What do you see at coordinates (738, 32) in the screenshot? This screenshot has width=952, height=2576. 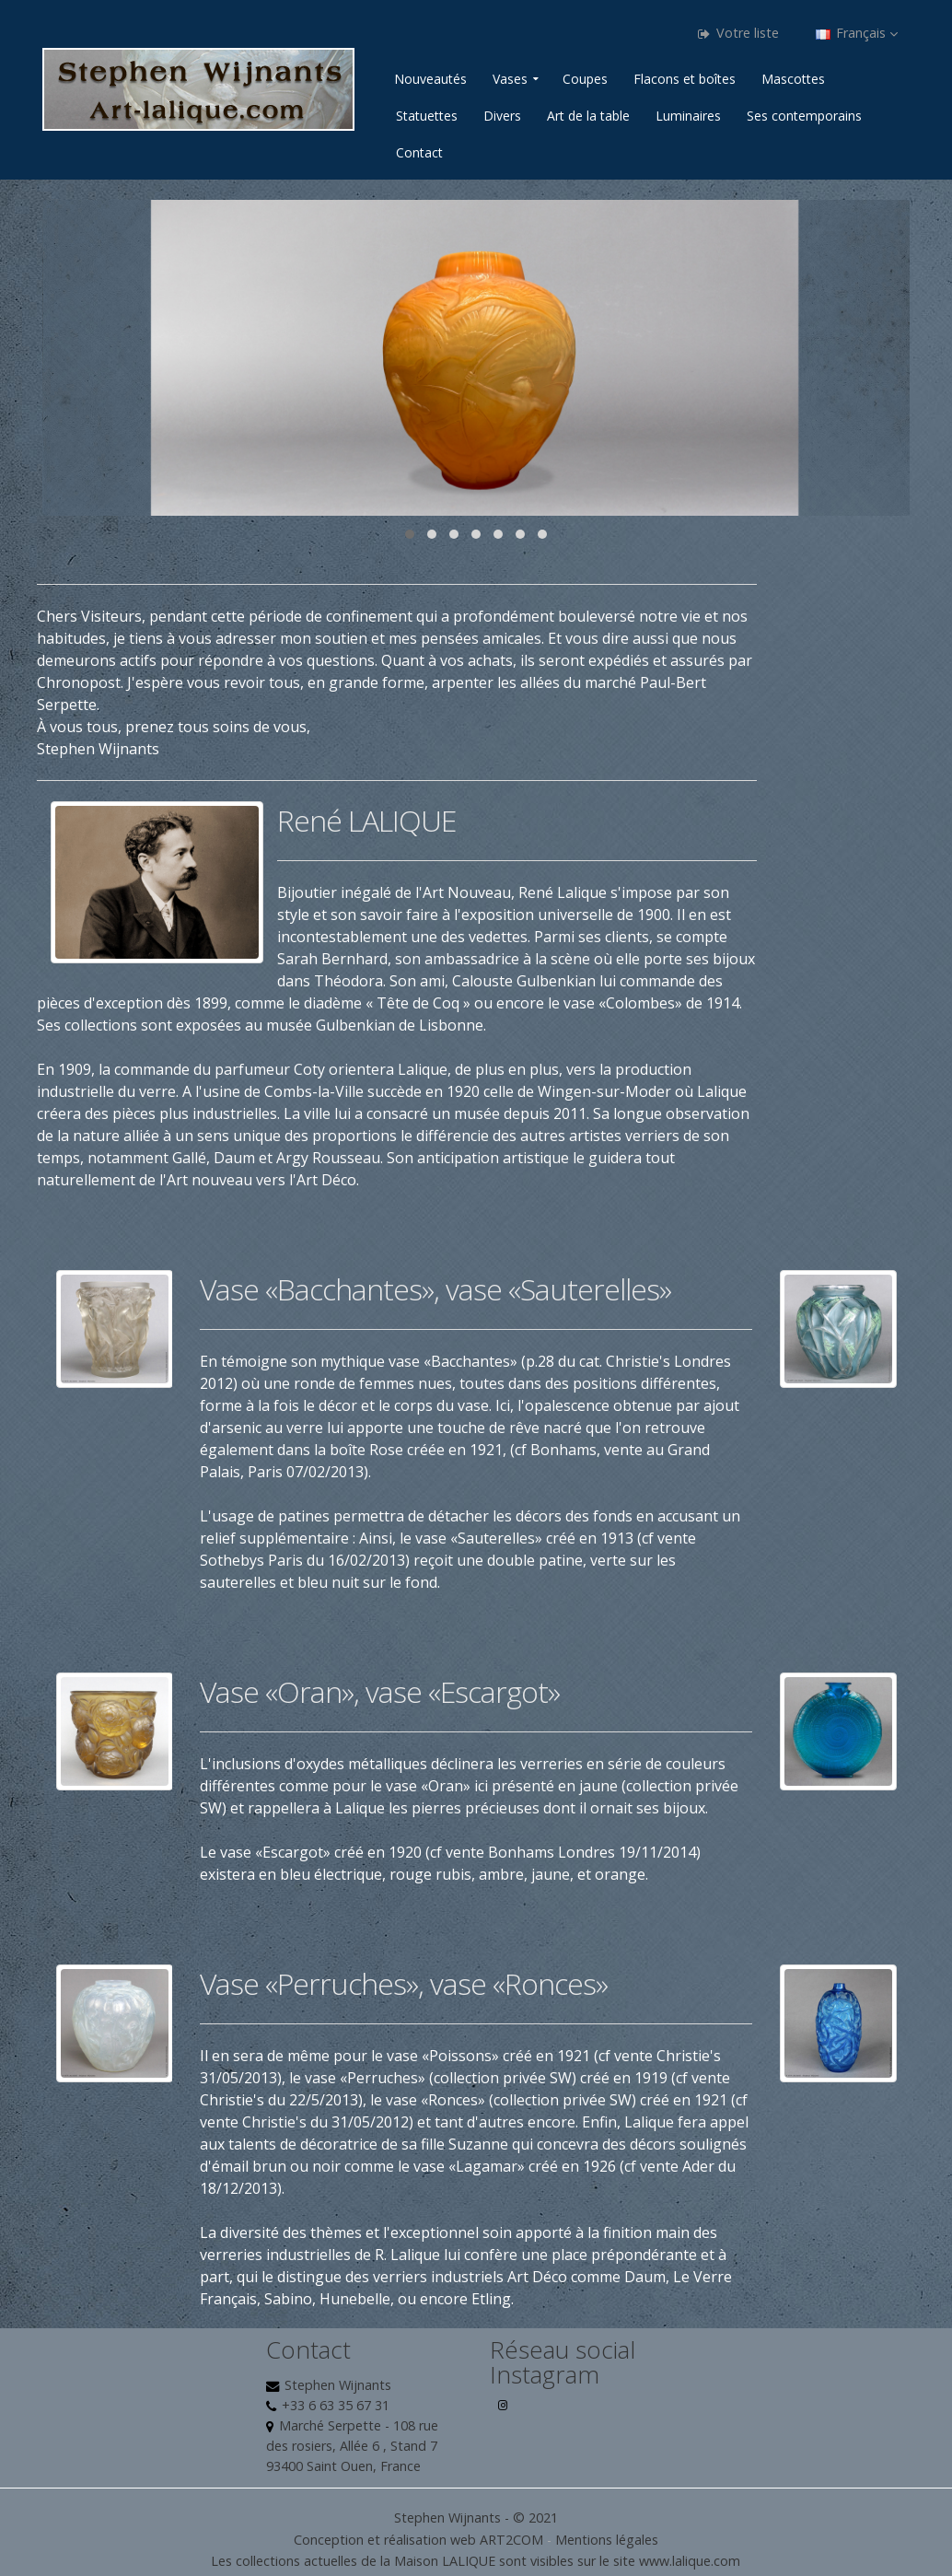 I see `Votre liste` at bounding box center [738, 32].